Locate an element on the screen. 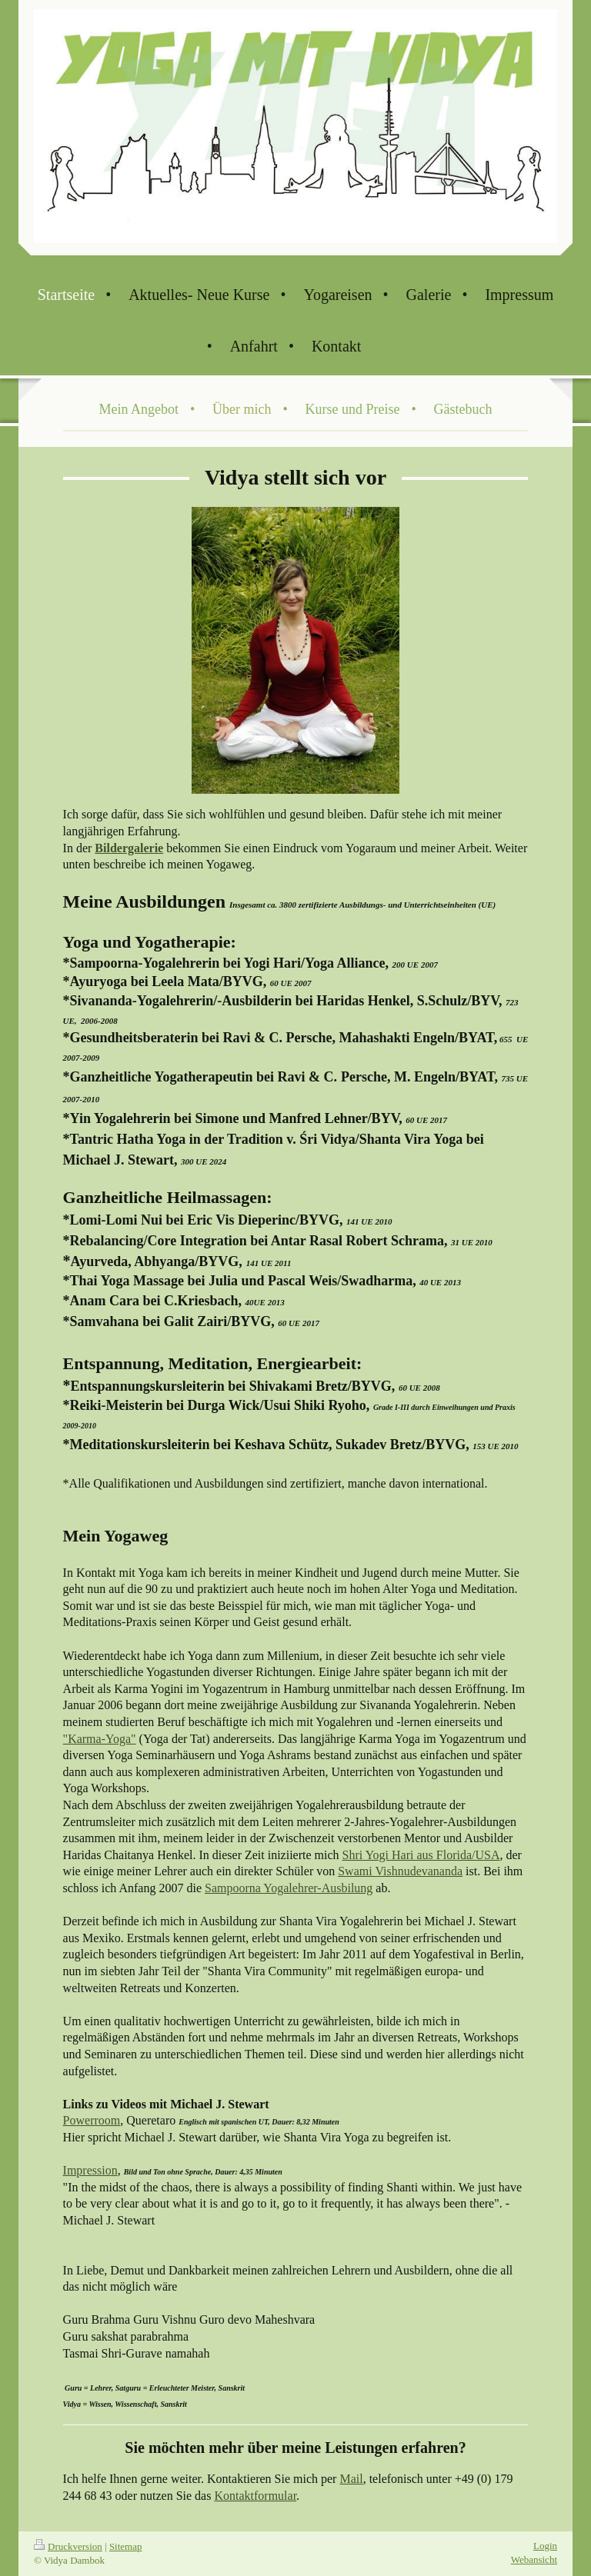  Shri Yogi Hari aus Florida/USA is located at coordinates (421, 1854).